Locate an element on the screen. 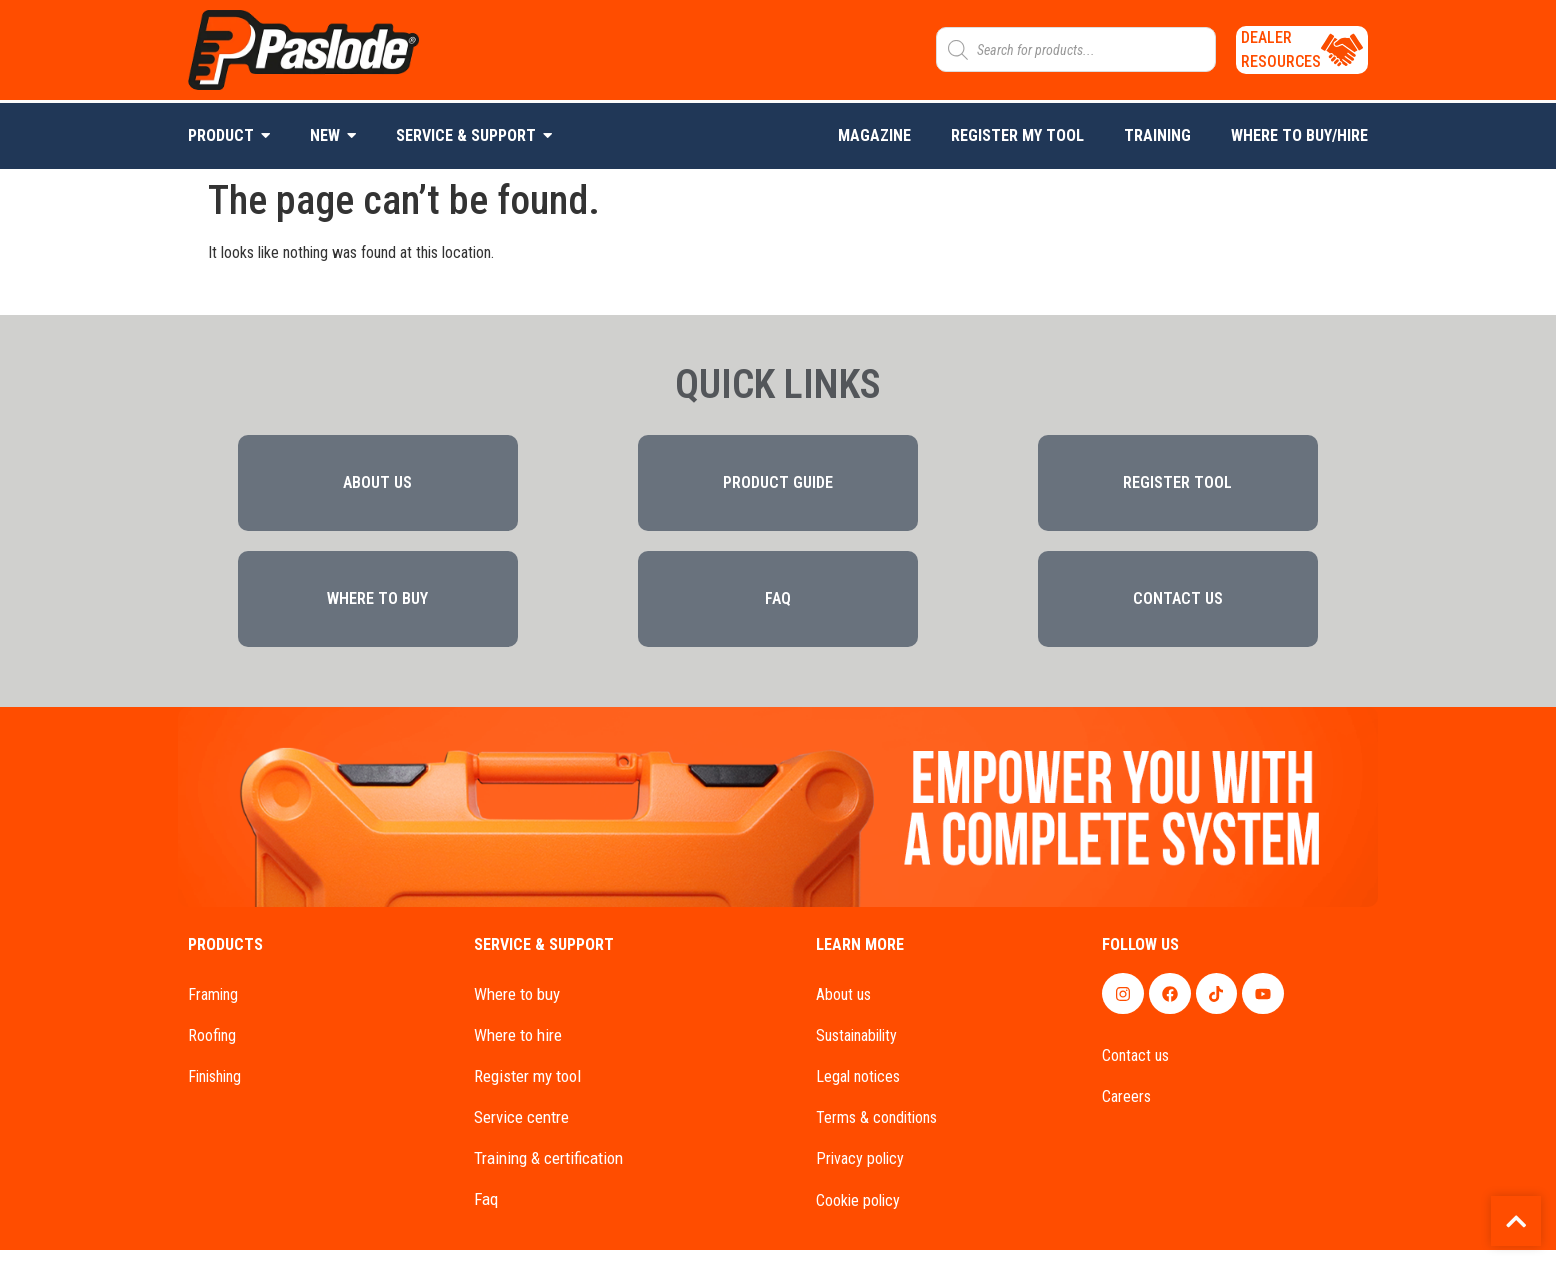 The image size is (1556, 1261). About us is located at coordinates (843, 1003).